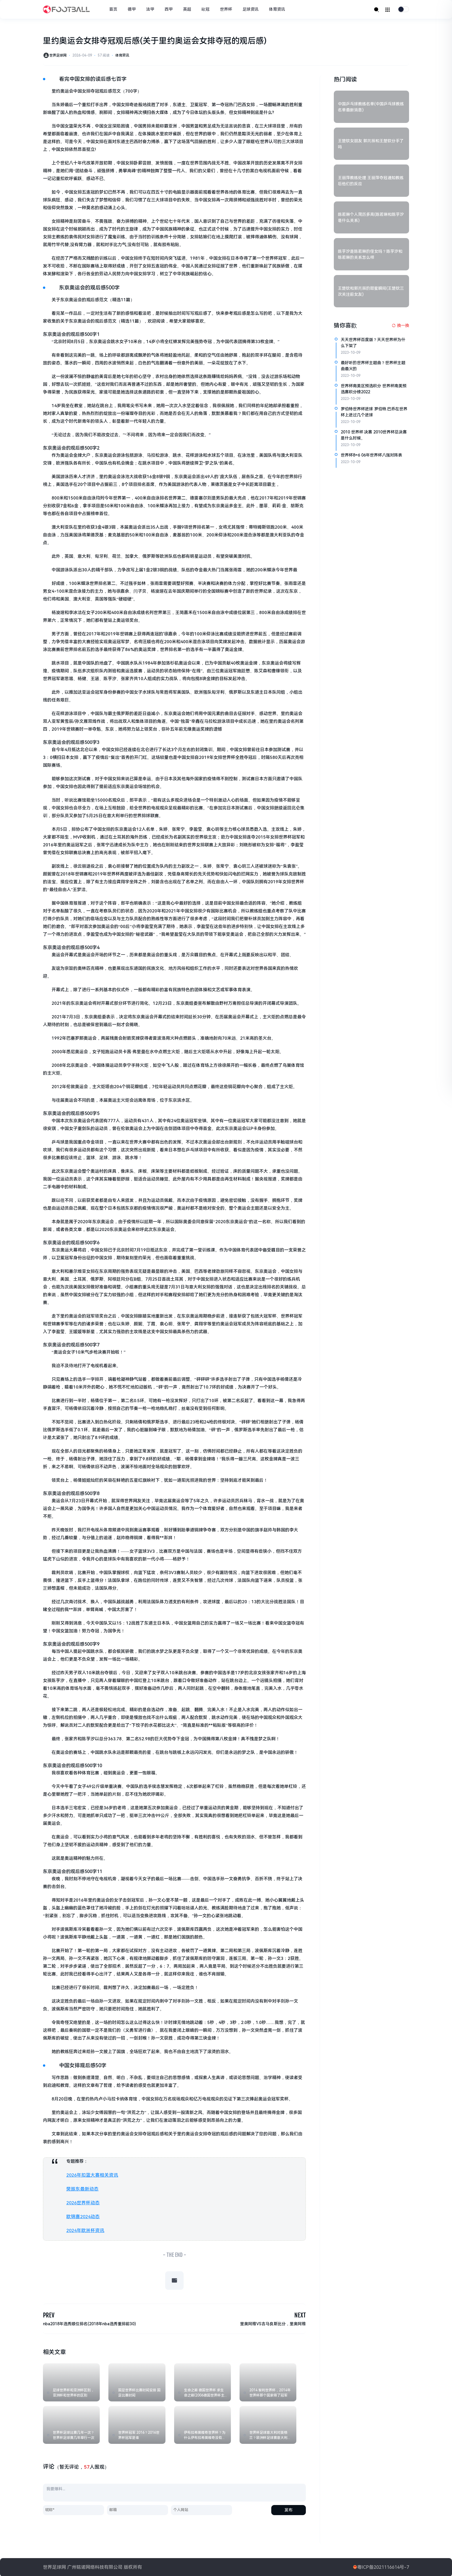 The image size is (452, 2576). What do you see at coordinates (133, 9) in the screenshot?
I see `德甲` at bounding box center [133, 9].